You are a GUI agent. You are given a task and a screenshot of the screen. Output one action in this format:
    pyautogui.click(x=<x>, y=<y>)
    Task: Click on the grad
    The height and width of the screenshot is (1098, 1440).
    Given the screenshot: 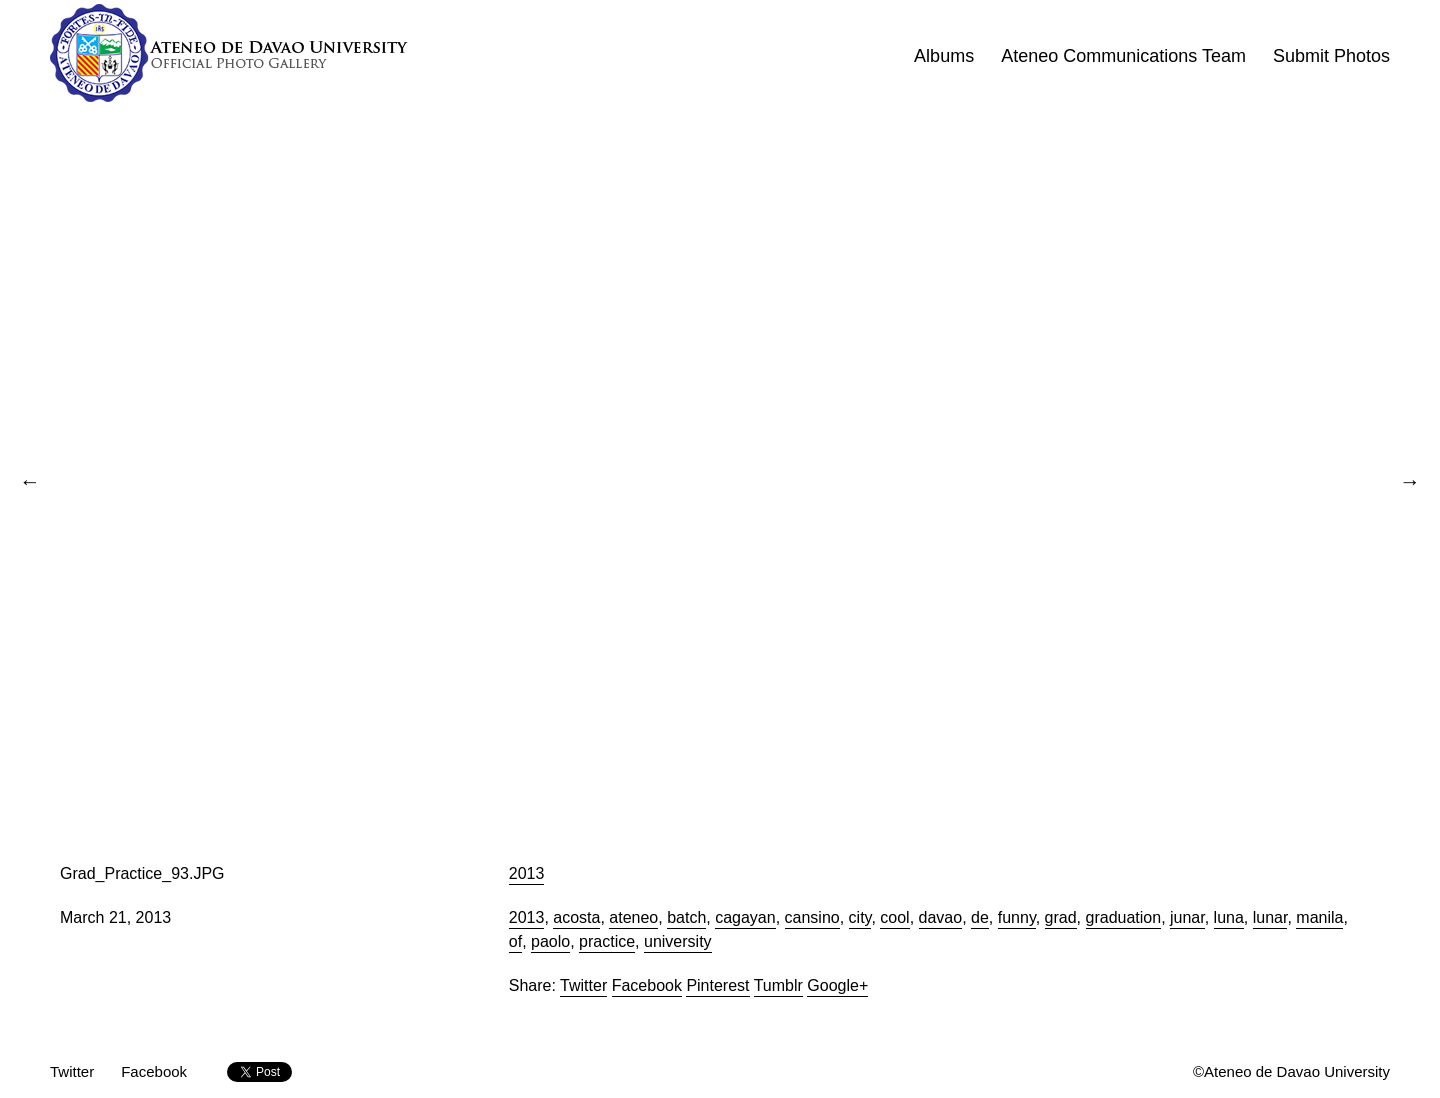 What is the action you would take?
    pyautogui.click(x=1061, y=917)
    